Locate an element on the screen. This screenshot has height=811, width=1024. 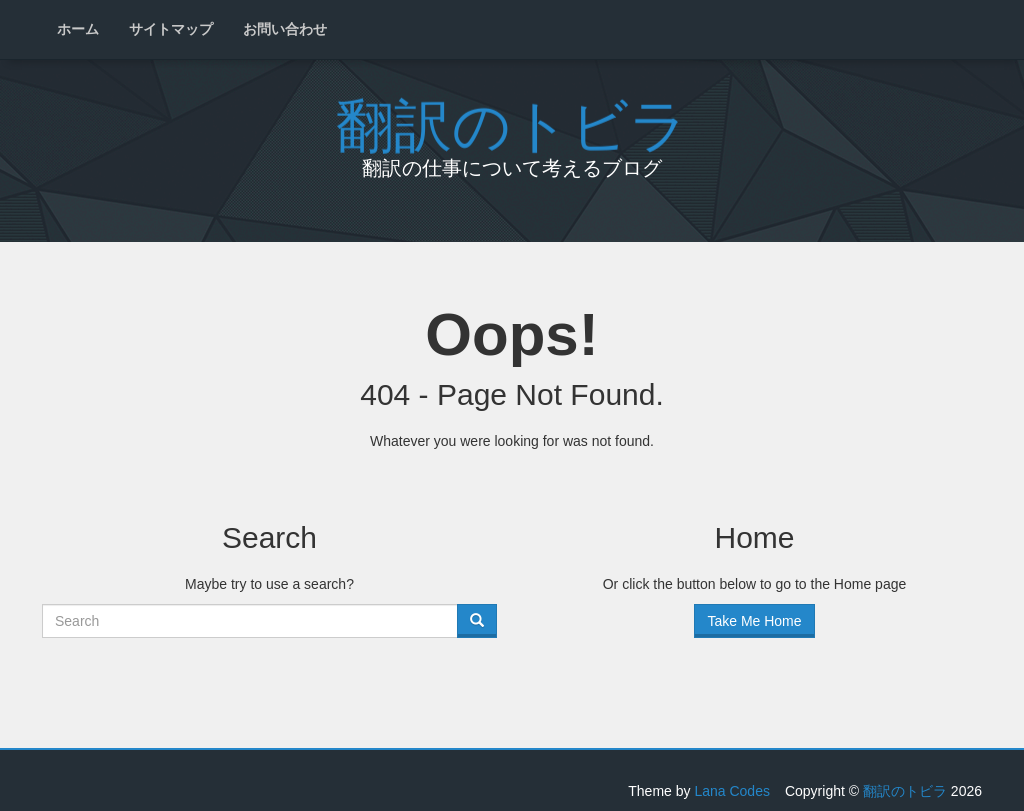
ホーム is located at coordinates (78, 29).